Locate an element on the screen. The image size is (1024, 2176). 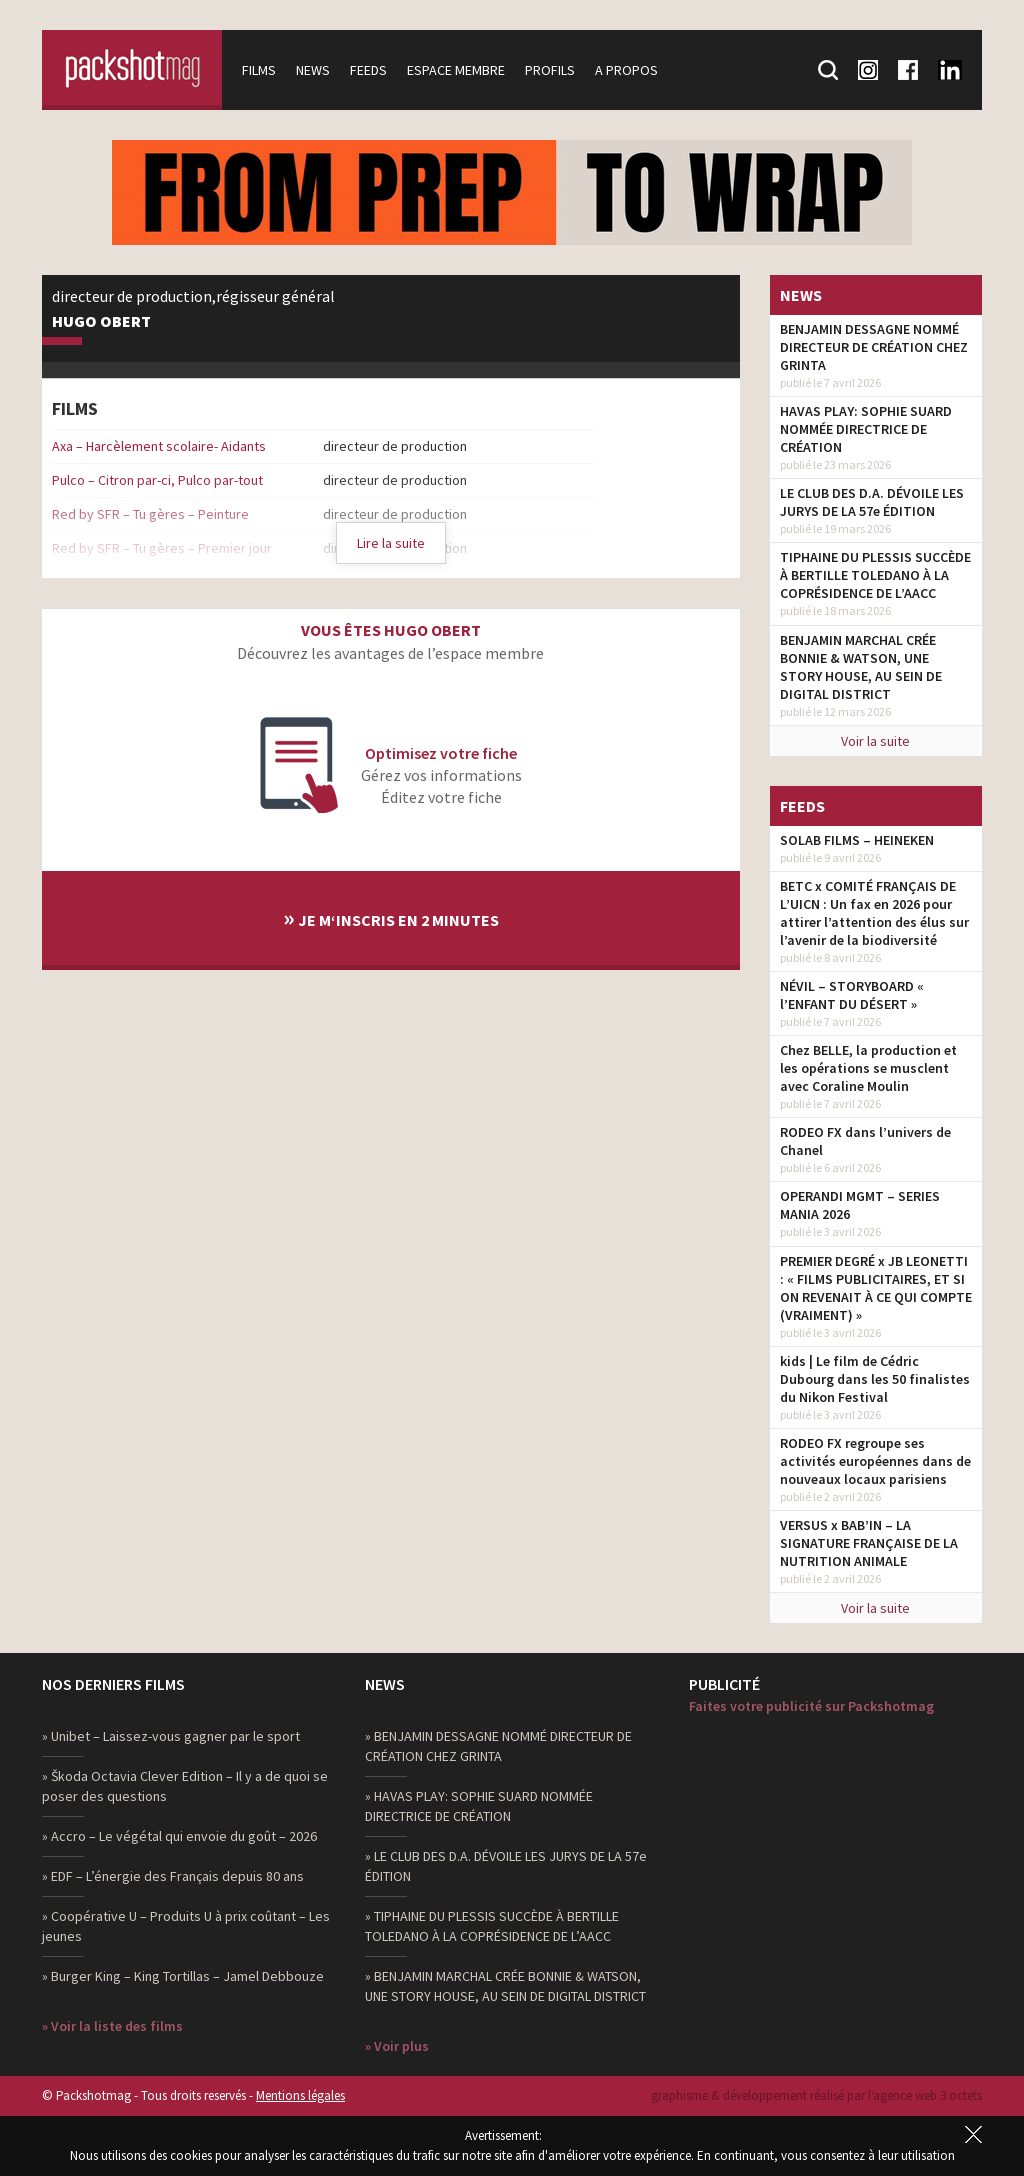
RODEO FX dans l’univers de Chanel is located at coordinates (865, 1141).